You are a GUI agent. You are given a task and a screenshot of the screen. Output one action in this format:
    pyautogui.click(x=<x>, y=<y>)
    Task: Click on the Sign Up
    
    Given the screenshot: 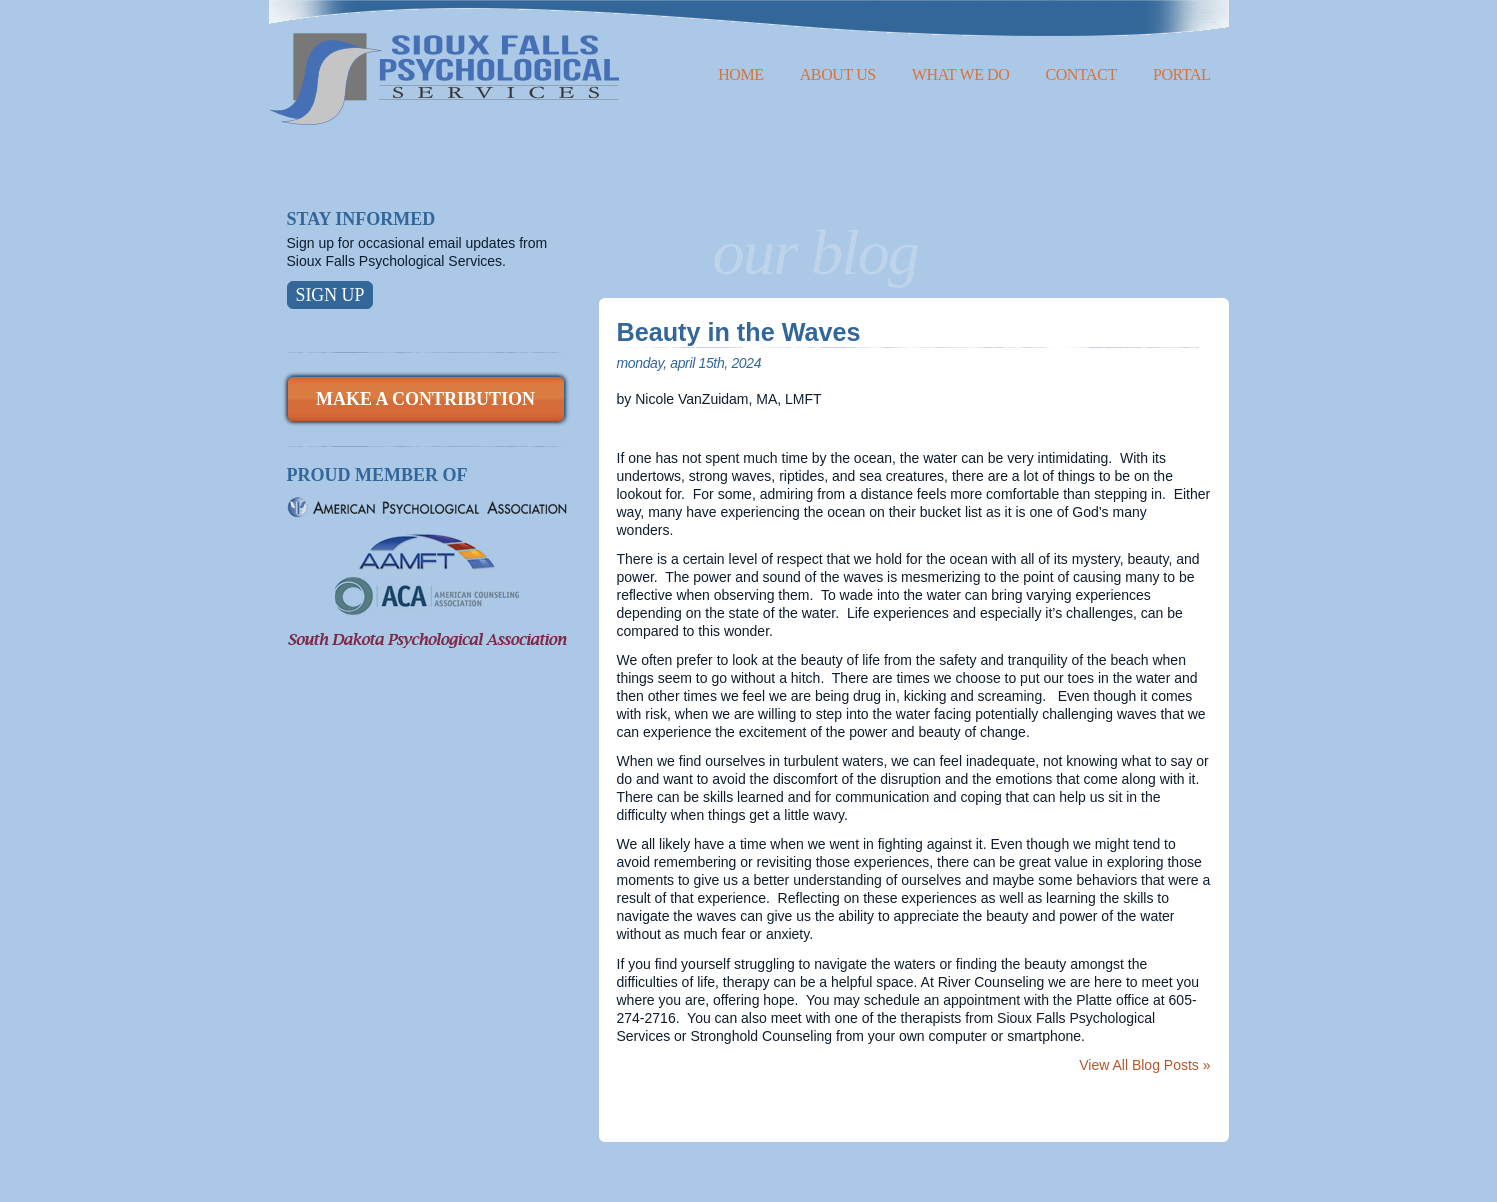 What is the action you would take?
    pyautogui.click(x=330, y=295)
    